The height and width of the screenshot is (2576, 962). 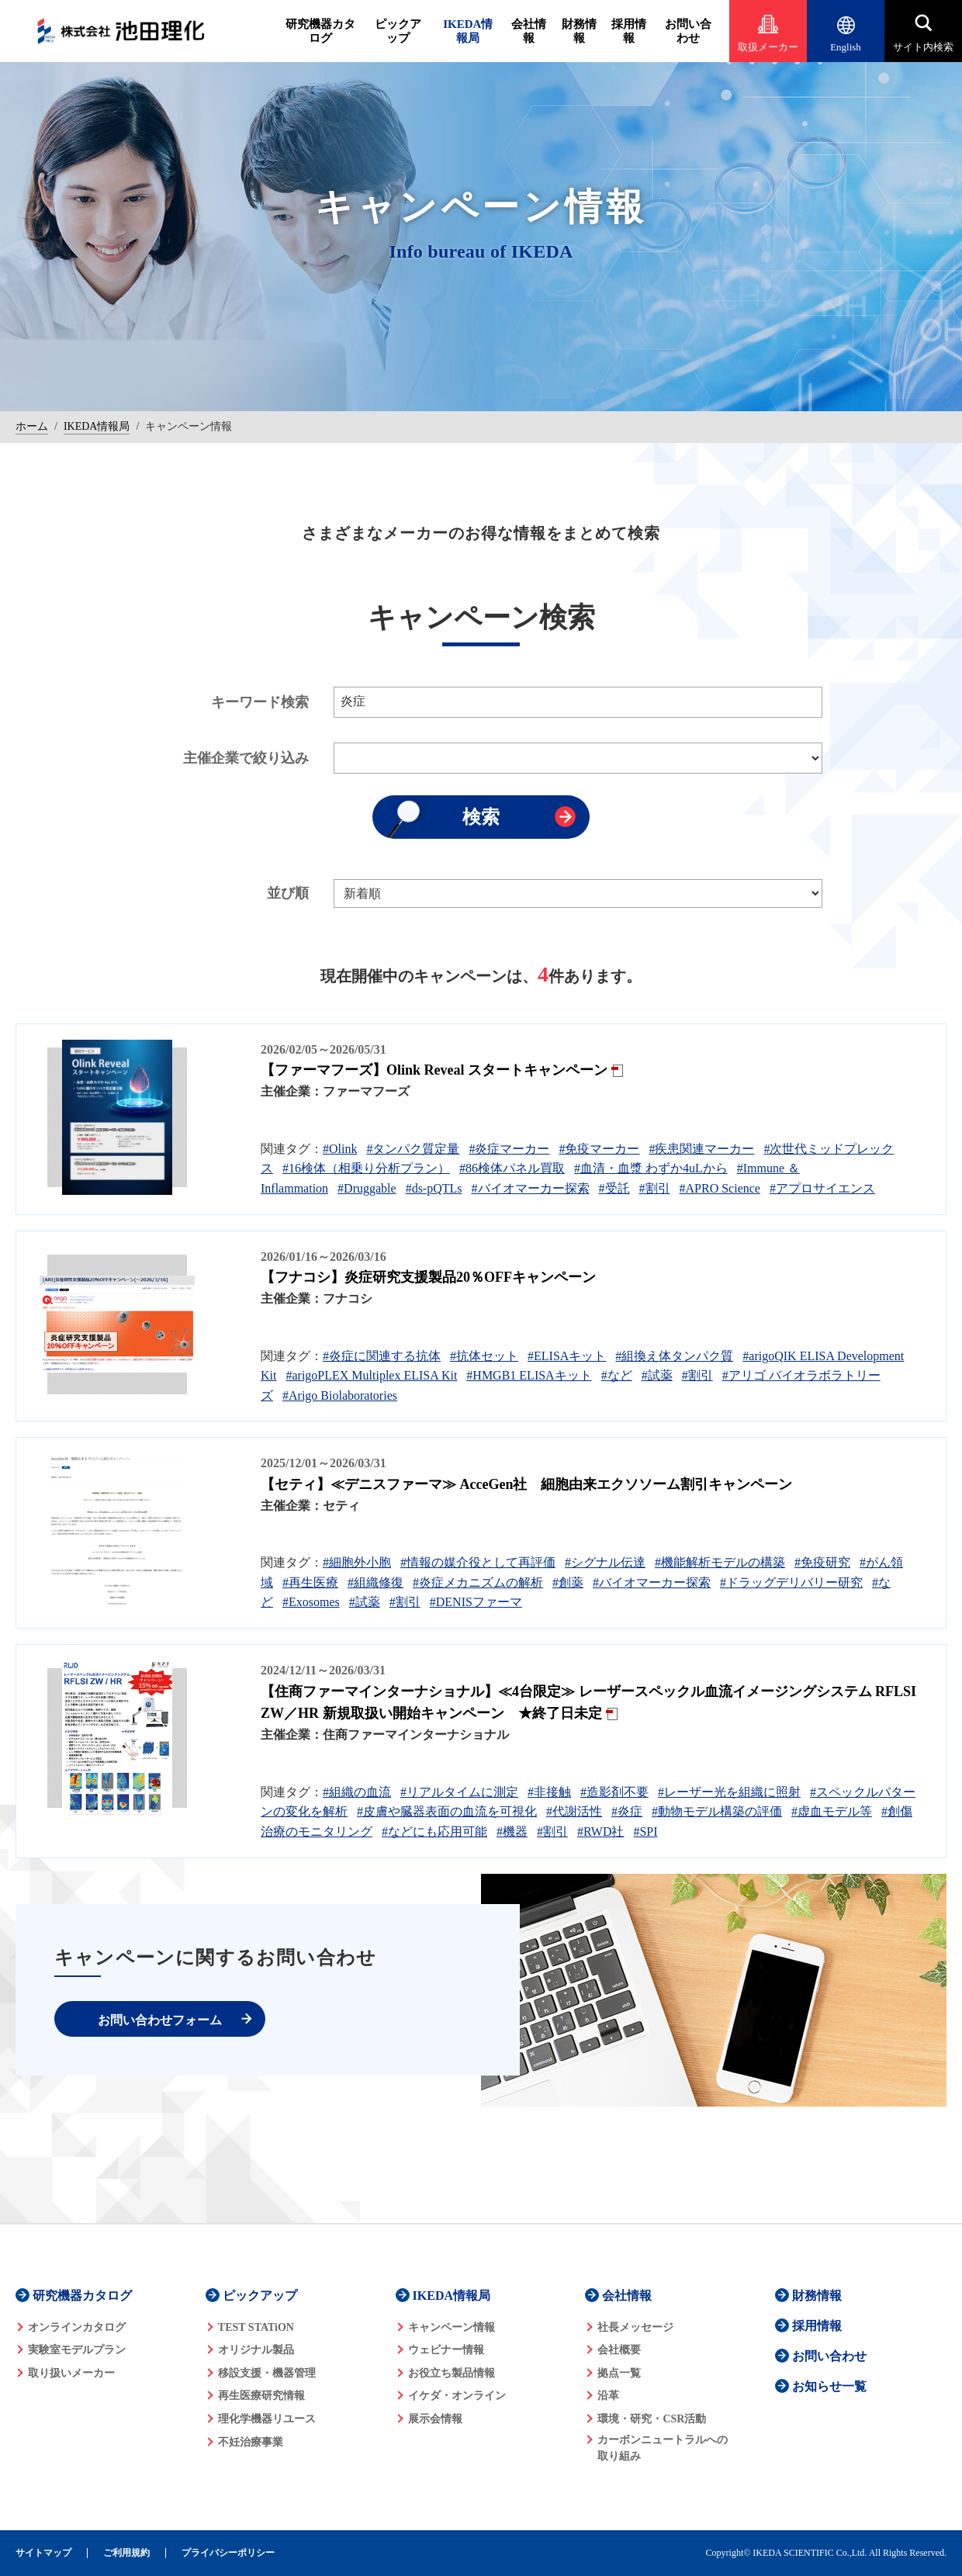 I want to click on 社長メッセージ, so click(x=635, y=2327).